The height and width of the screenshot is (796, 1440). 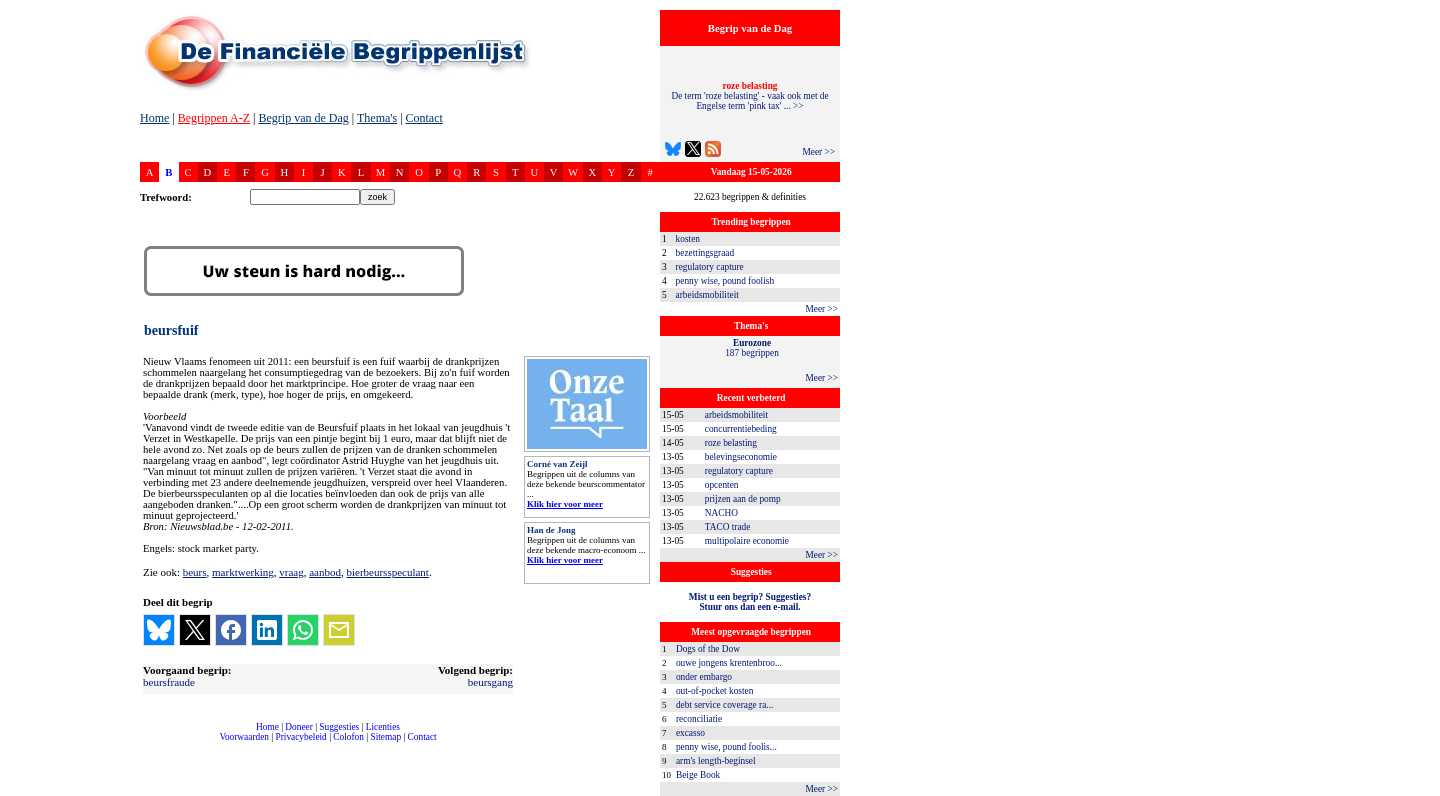 What do you see at coordinates (385, 737) in the screenshot?
I see `Sitemap` at bounding box center [385, 737].